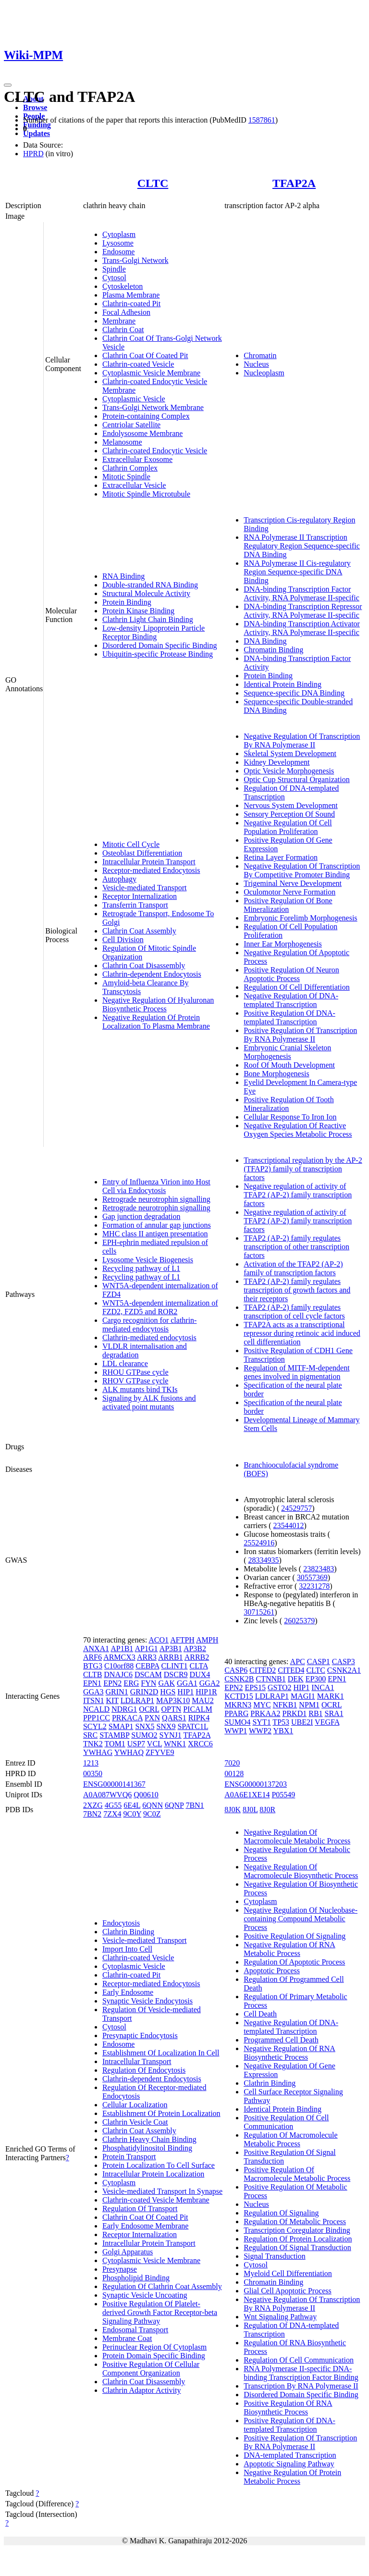  I want to click on P05549, so click(283, 1795).